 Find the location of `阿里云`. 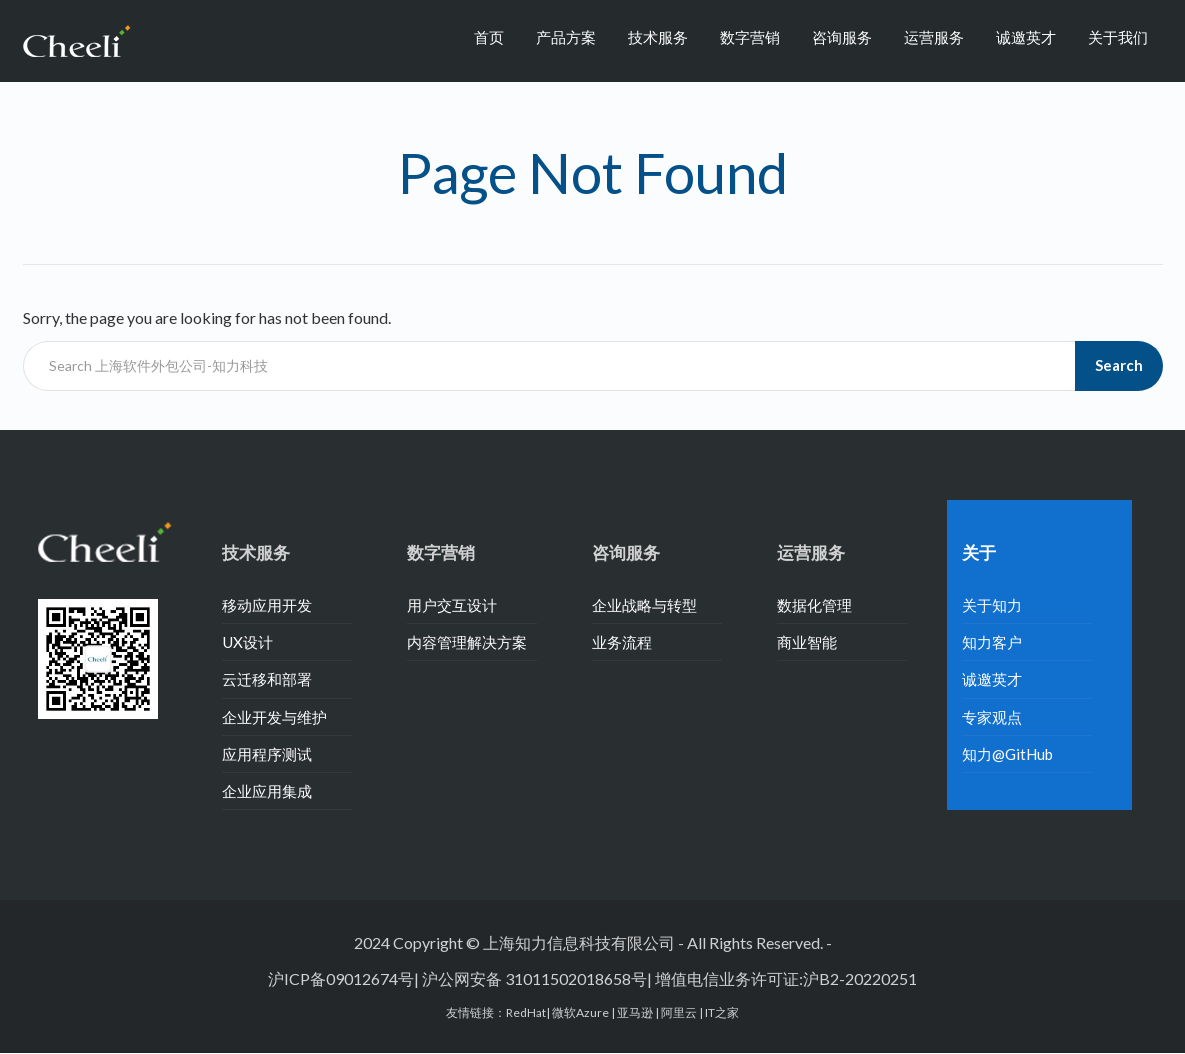

阿里云 is located at coordinates (680, 1012).